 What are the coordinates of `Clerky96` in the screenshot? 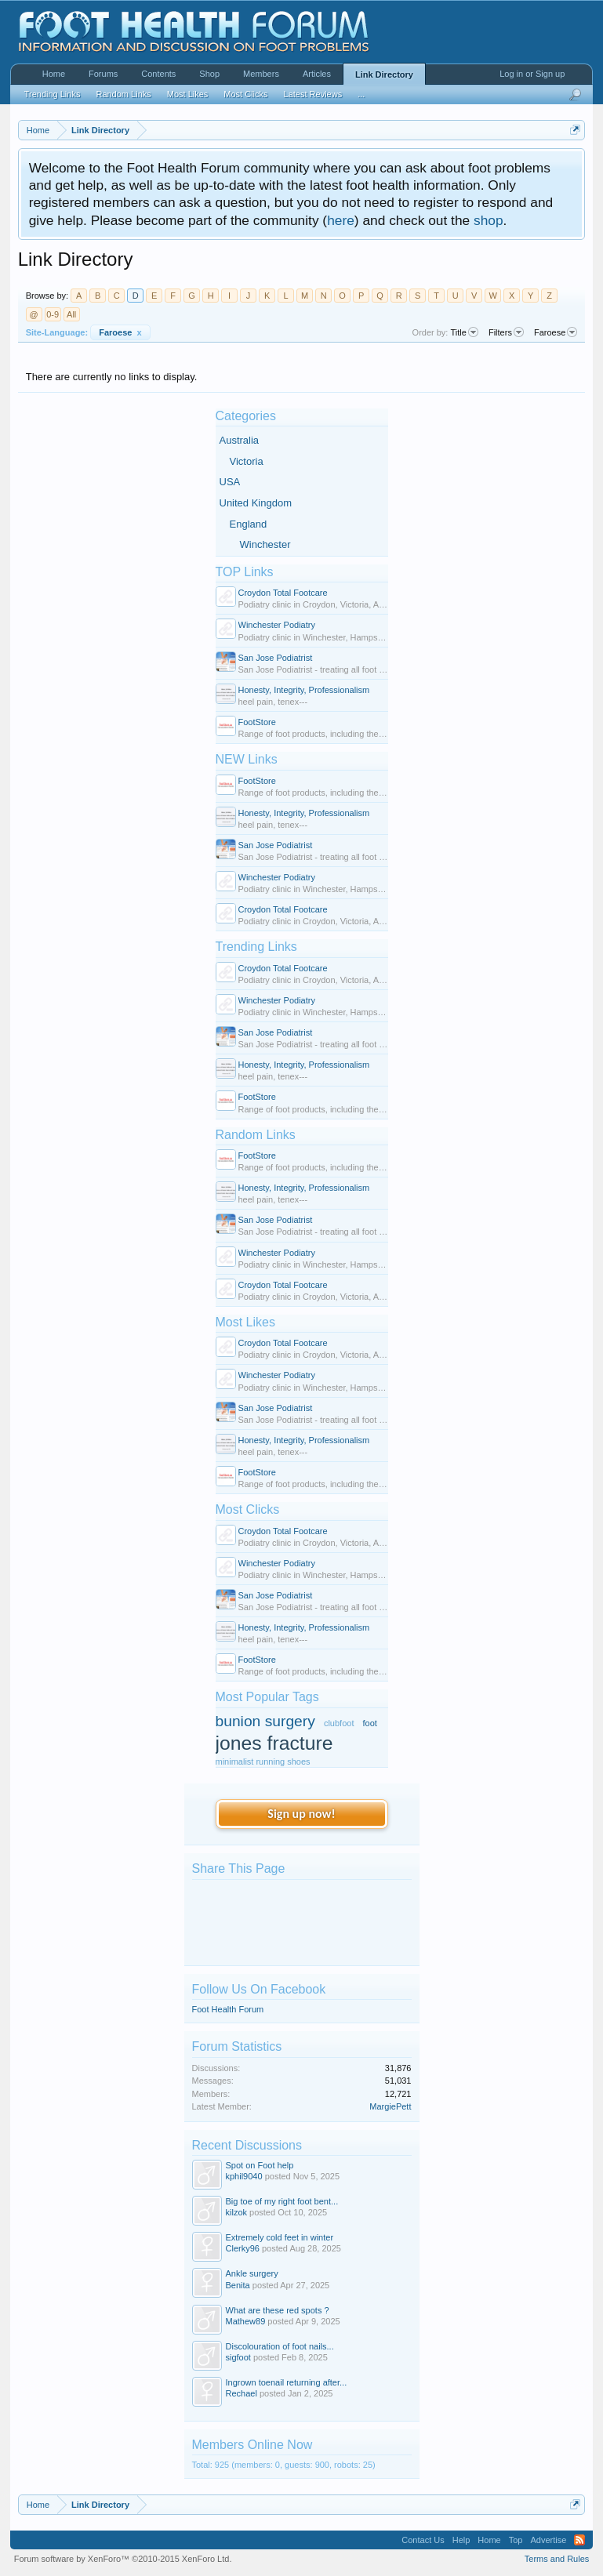 It's located at (243, 2248).